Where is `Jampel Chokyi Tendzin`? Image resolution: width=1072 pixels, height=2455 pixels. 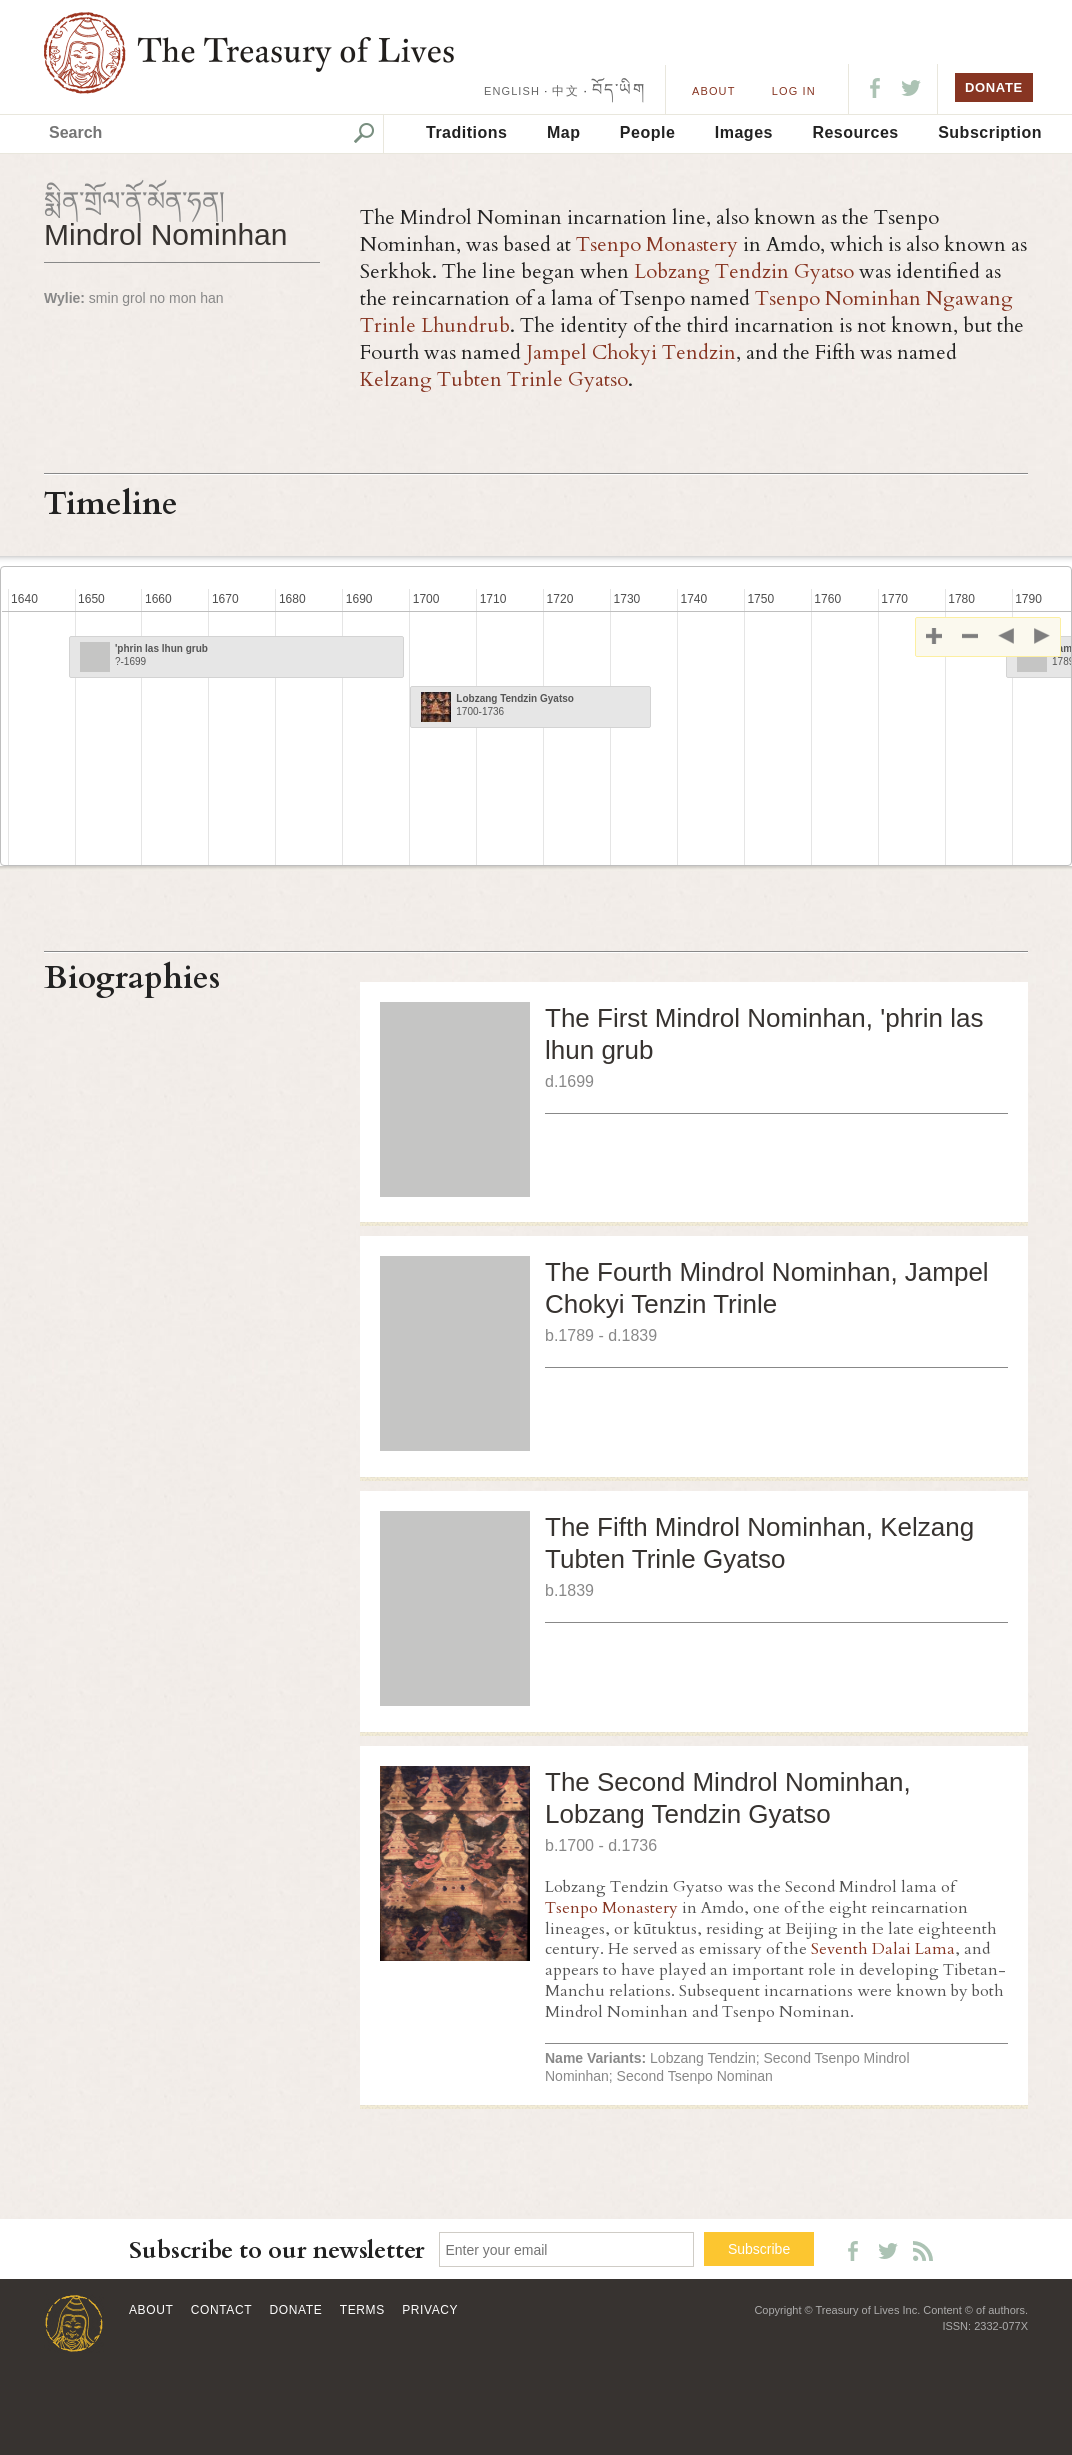
Jampel Chokyi Tendzin is located at coordinates (631, 352).